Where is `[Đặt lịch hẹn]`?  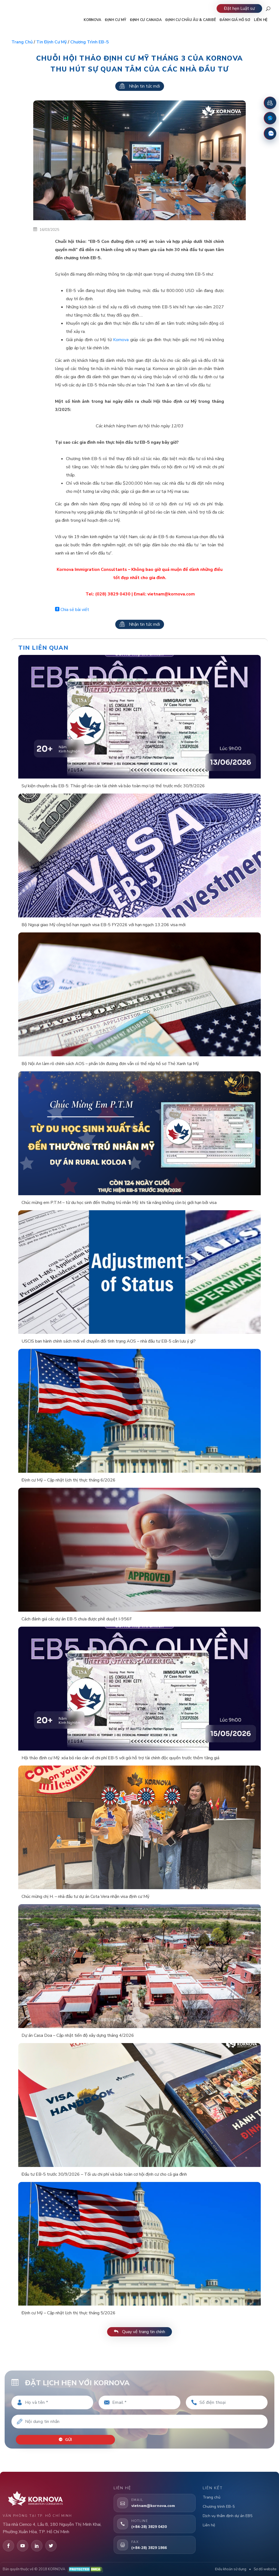
[Đặt lịch hẹn] is located at coordinates (270, 103).